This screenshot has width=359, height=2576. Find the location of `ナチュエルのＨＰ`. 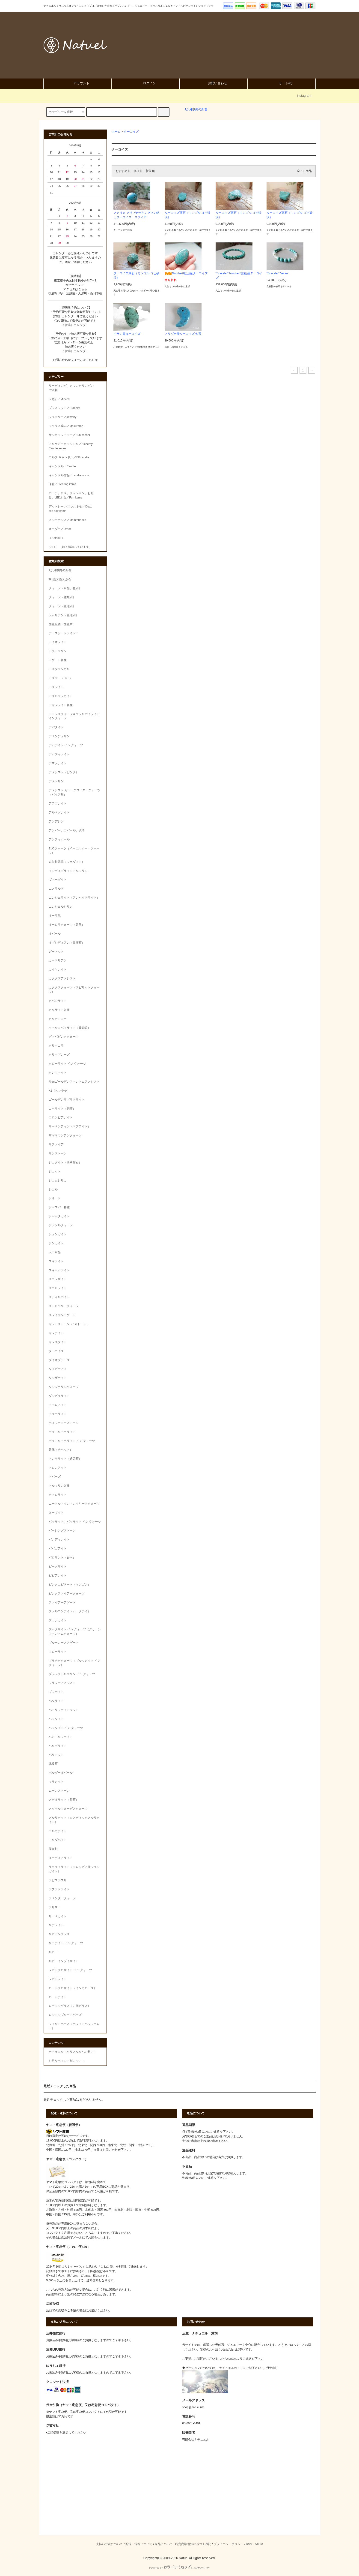

ナチュエルのＨＰ is located at coordinates (231, 2368).